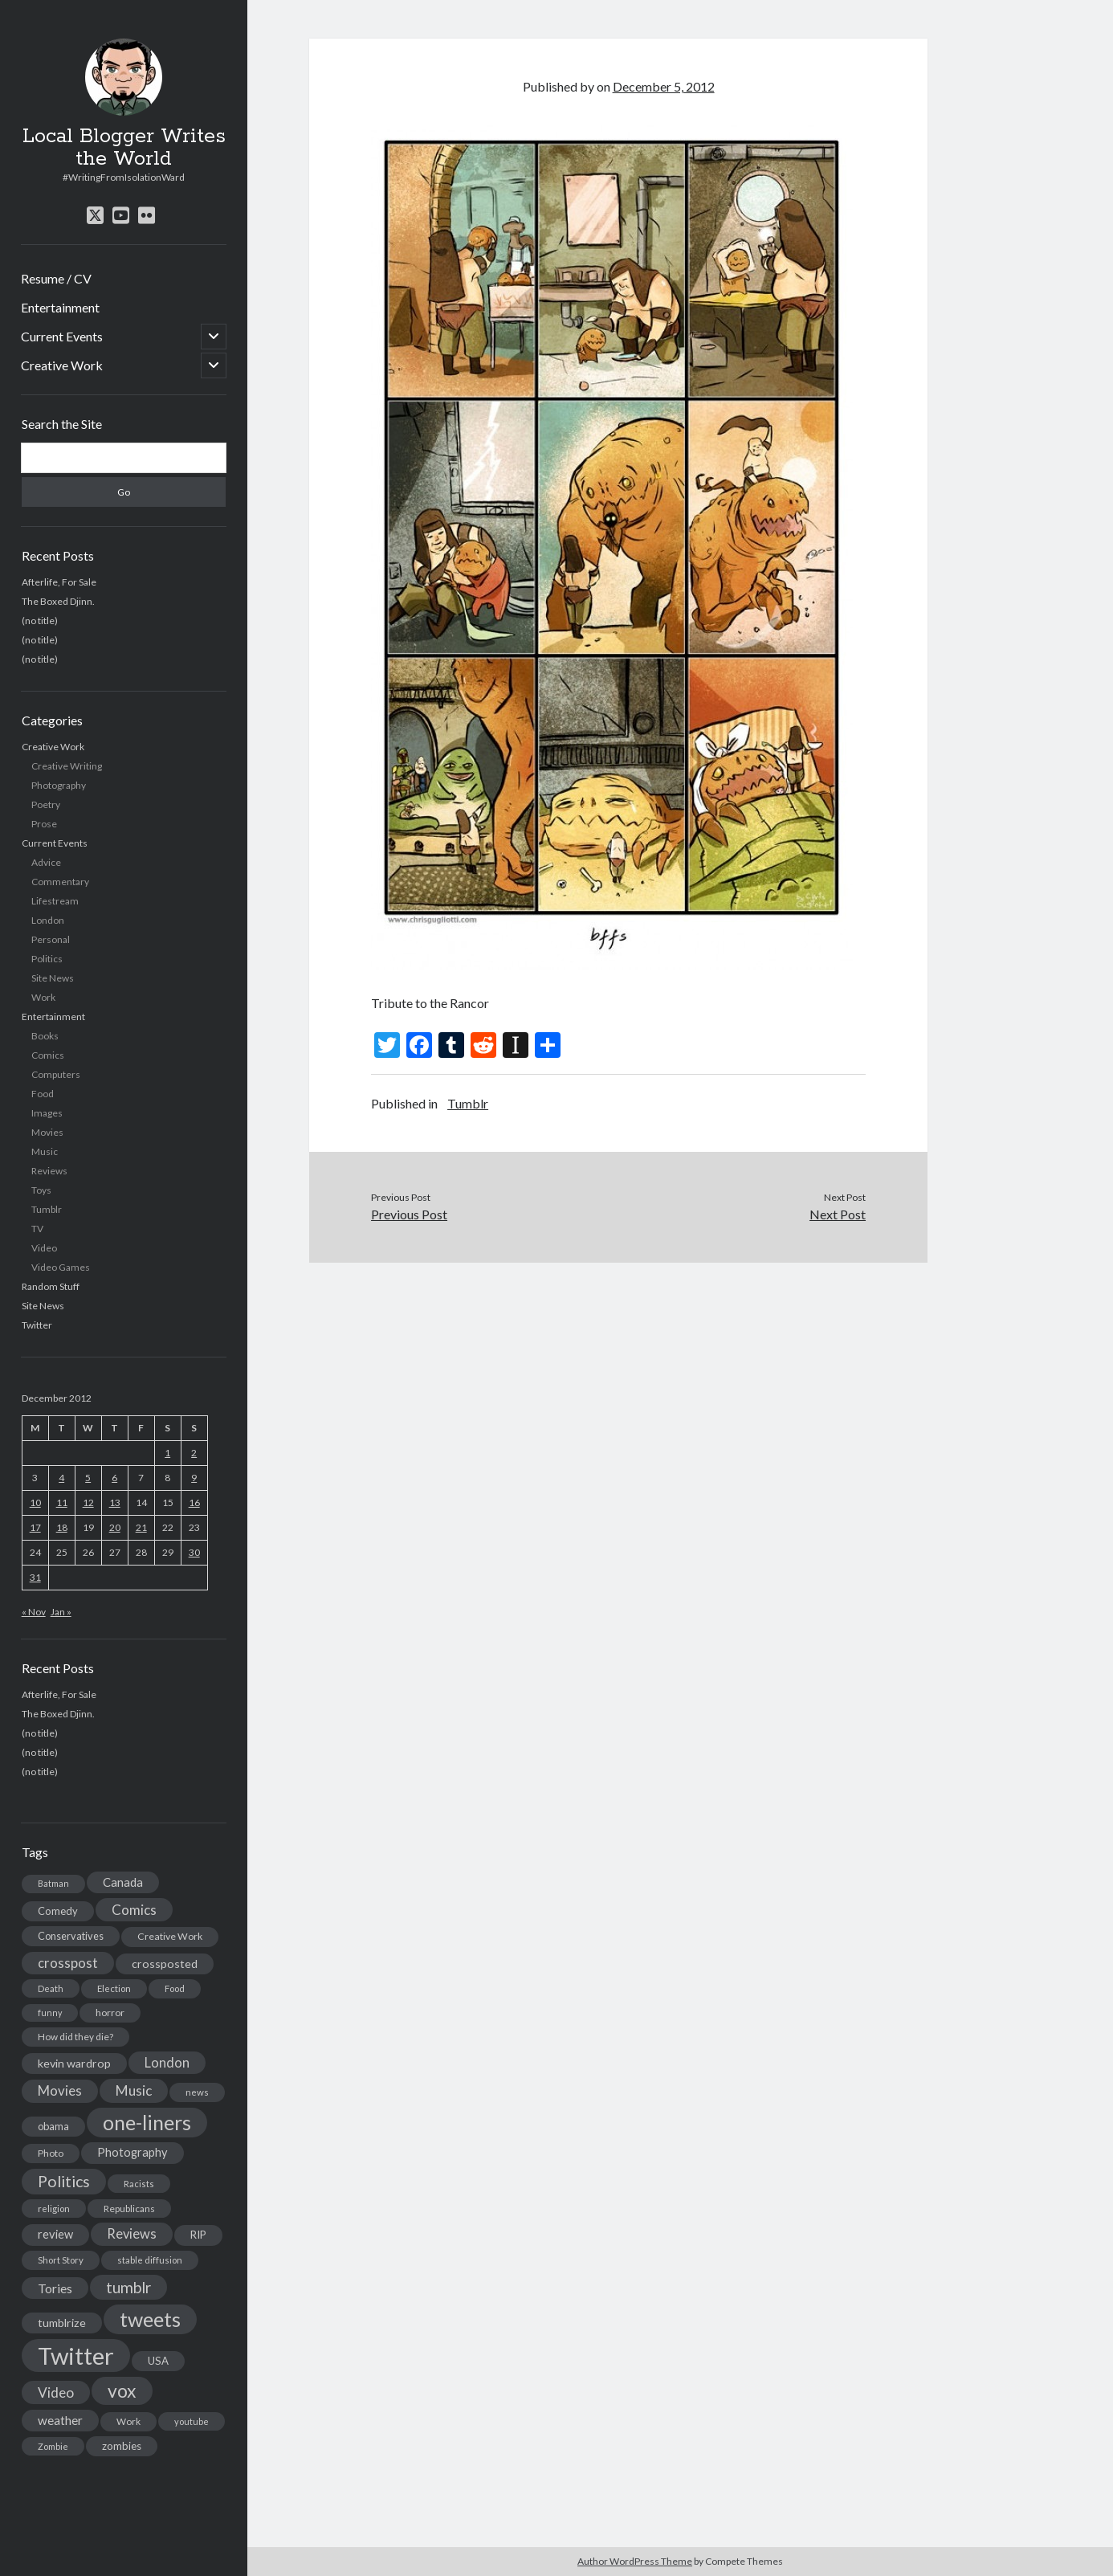 Image resolution: width=1113 pixels, height=2576 pixels. What do you see at coordinates (59, 582) in the screenshot?
I see `Afterlife, For Sale` at bounding box center [59, 582].